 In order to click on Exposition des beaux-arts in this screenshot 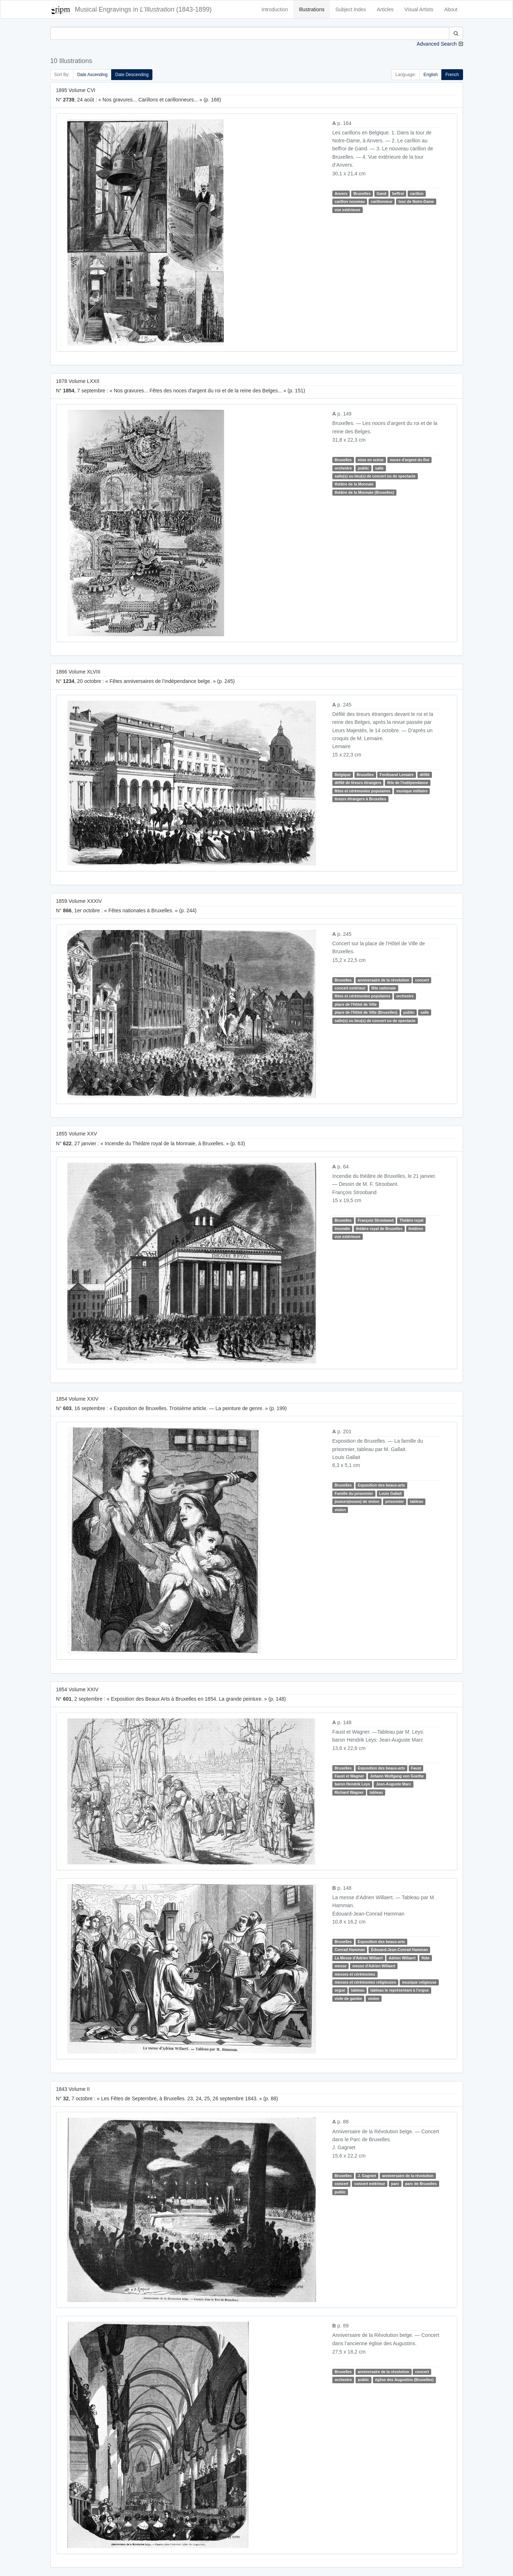, I will do `click(381, 1485)`.